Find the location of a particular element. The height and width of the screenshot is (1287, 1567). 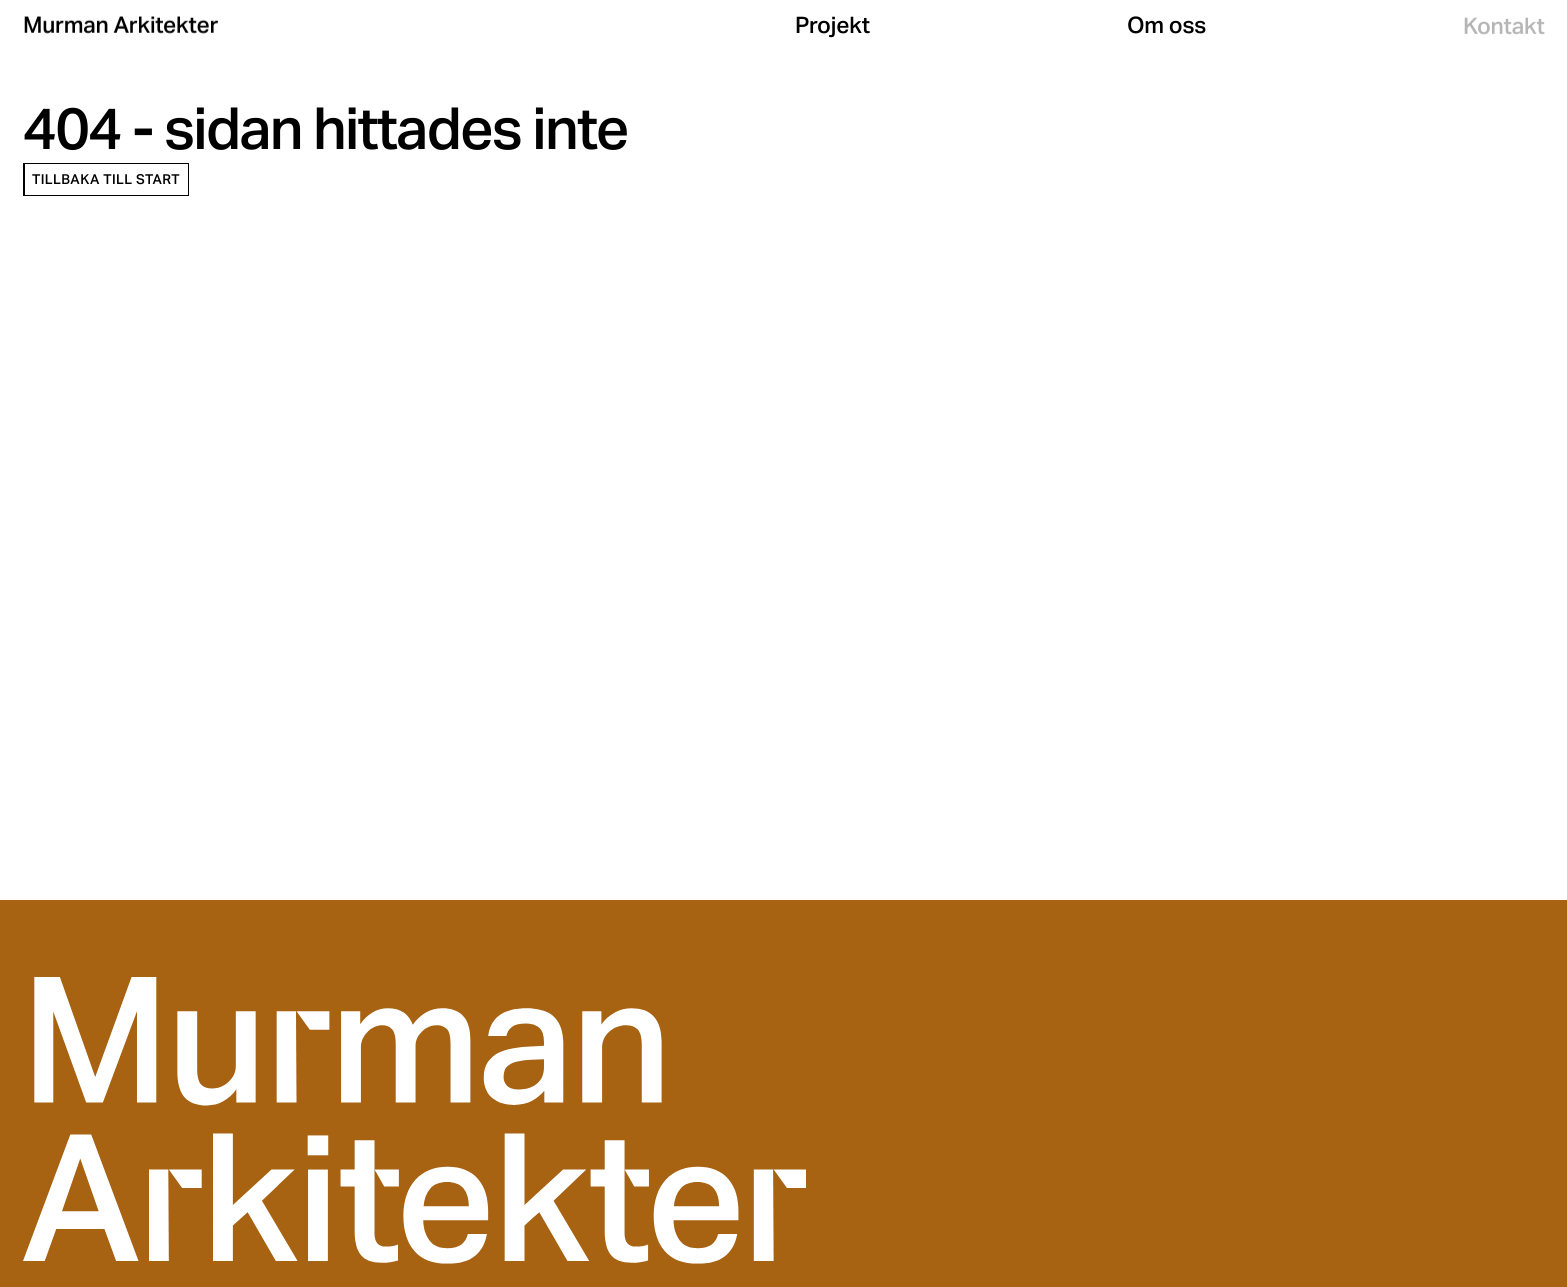

Kontakt is located at coordinates (1504, 29).